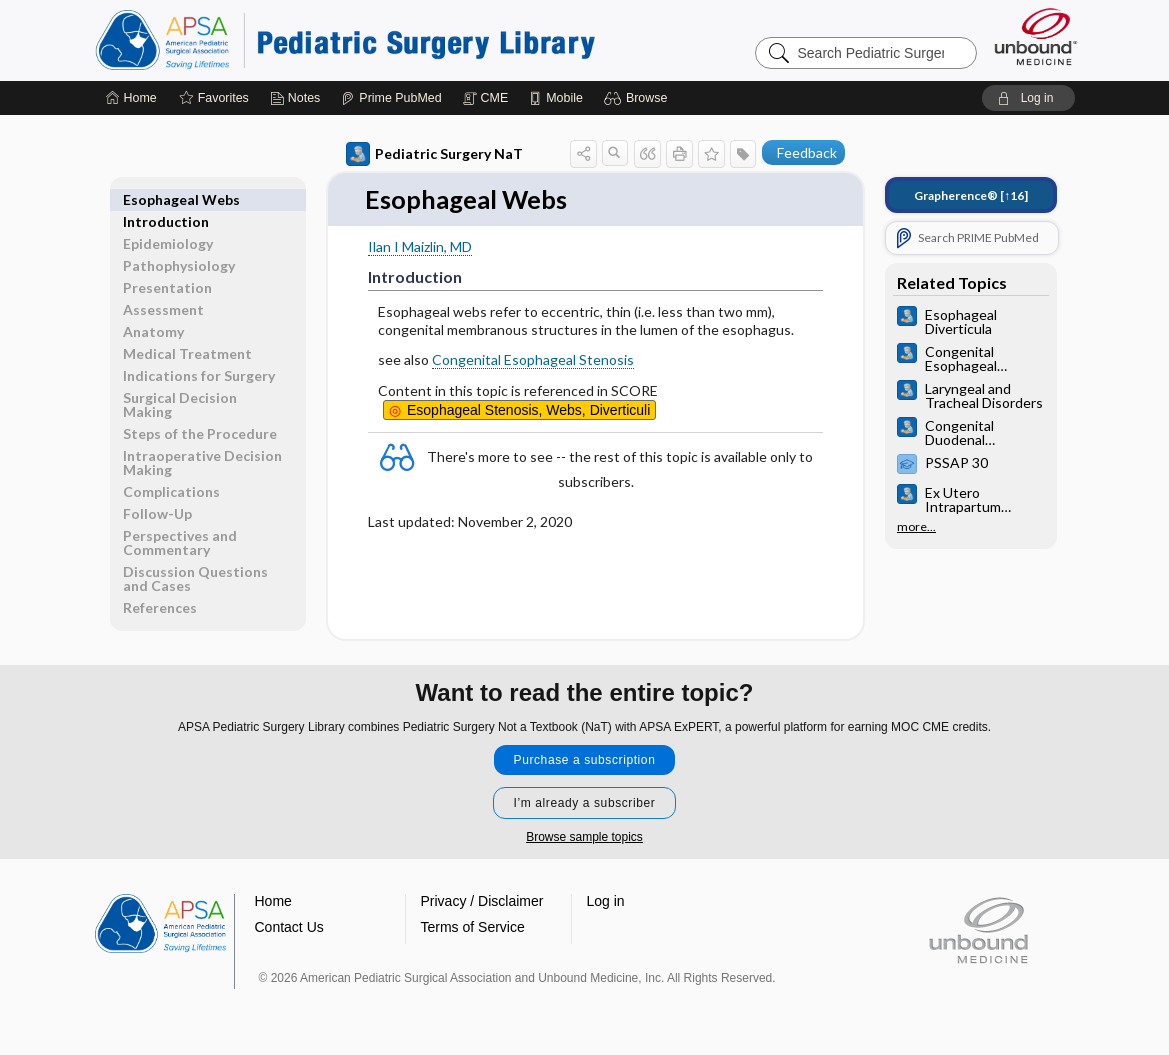 The width and height of the screenshot is (1169, 1055). Describe the element at coordinates (166, 199) in the screenshot. I see `Introduction` at that location.